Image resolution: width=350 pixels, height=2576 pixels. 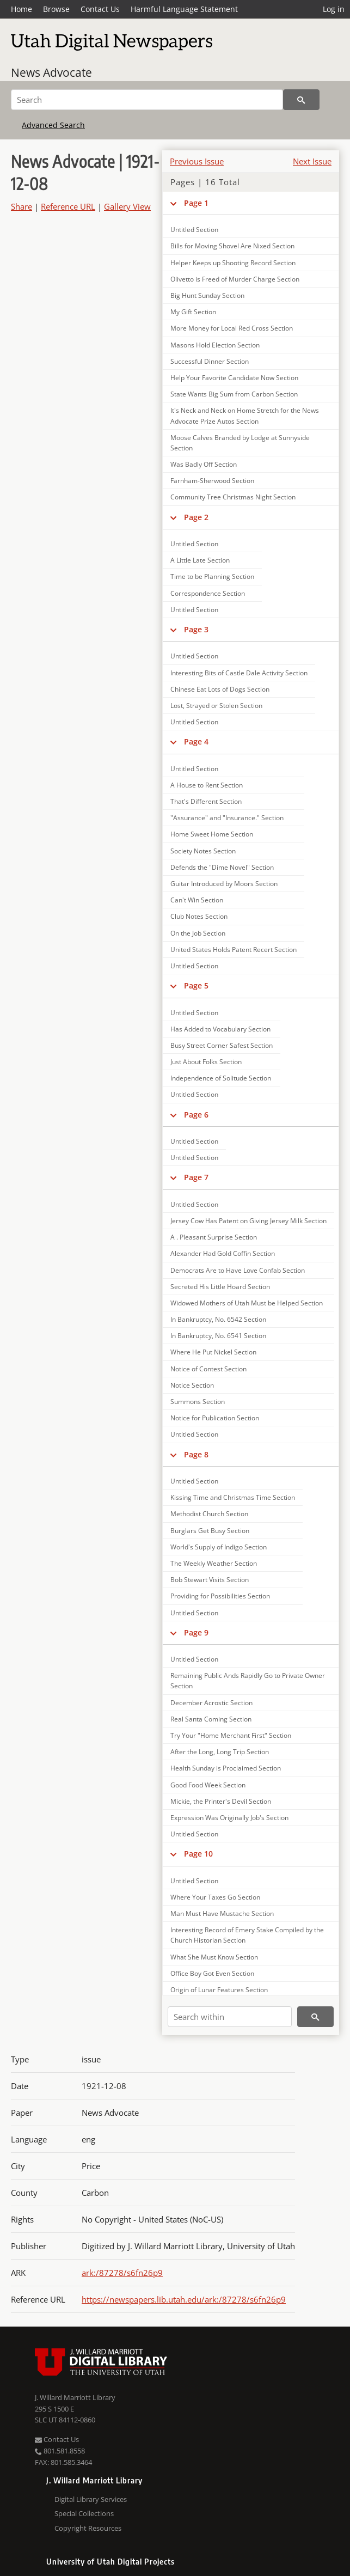 What do you see at coordinates (208, 1369) in the screenshot?
I see `Notice of Contest Section` at bounding box center [208, 1369].